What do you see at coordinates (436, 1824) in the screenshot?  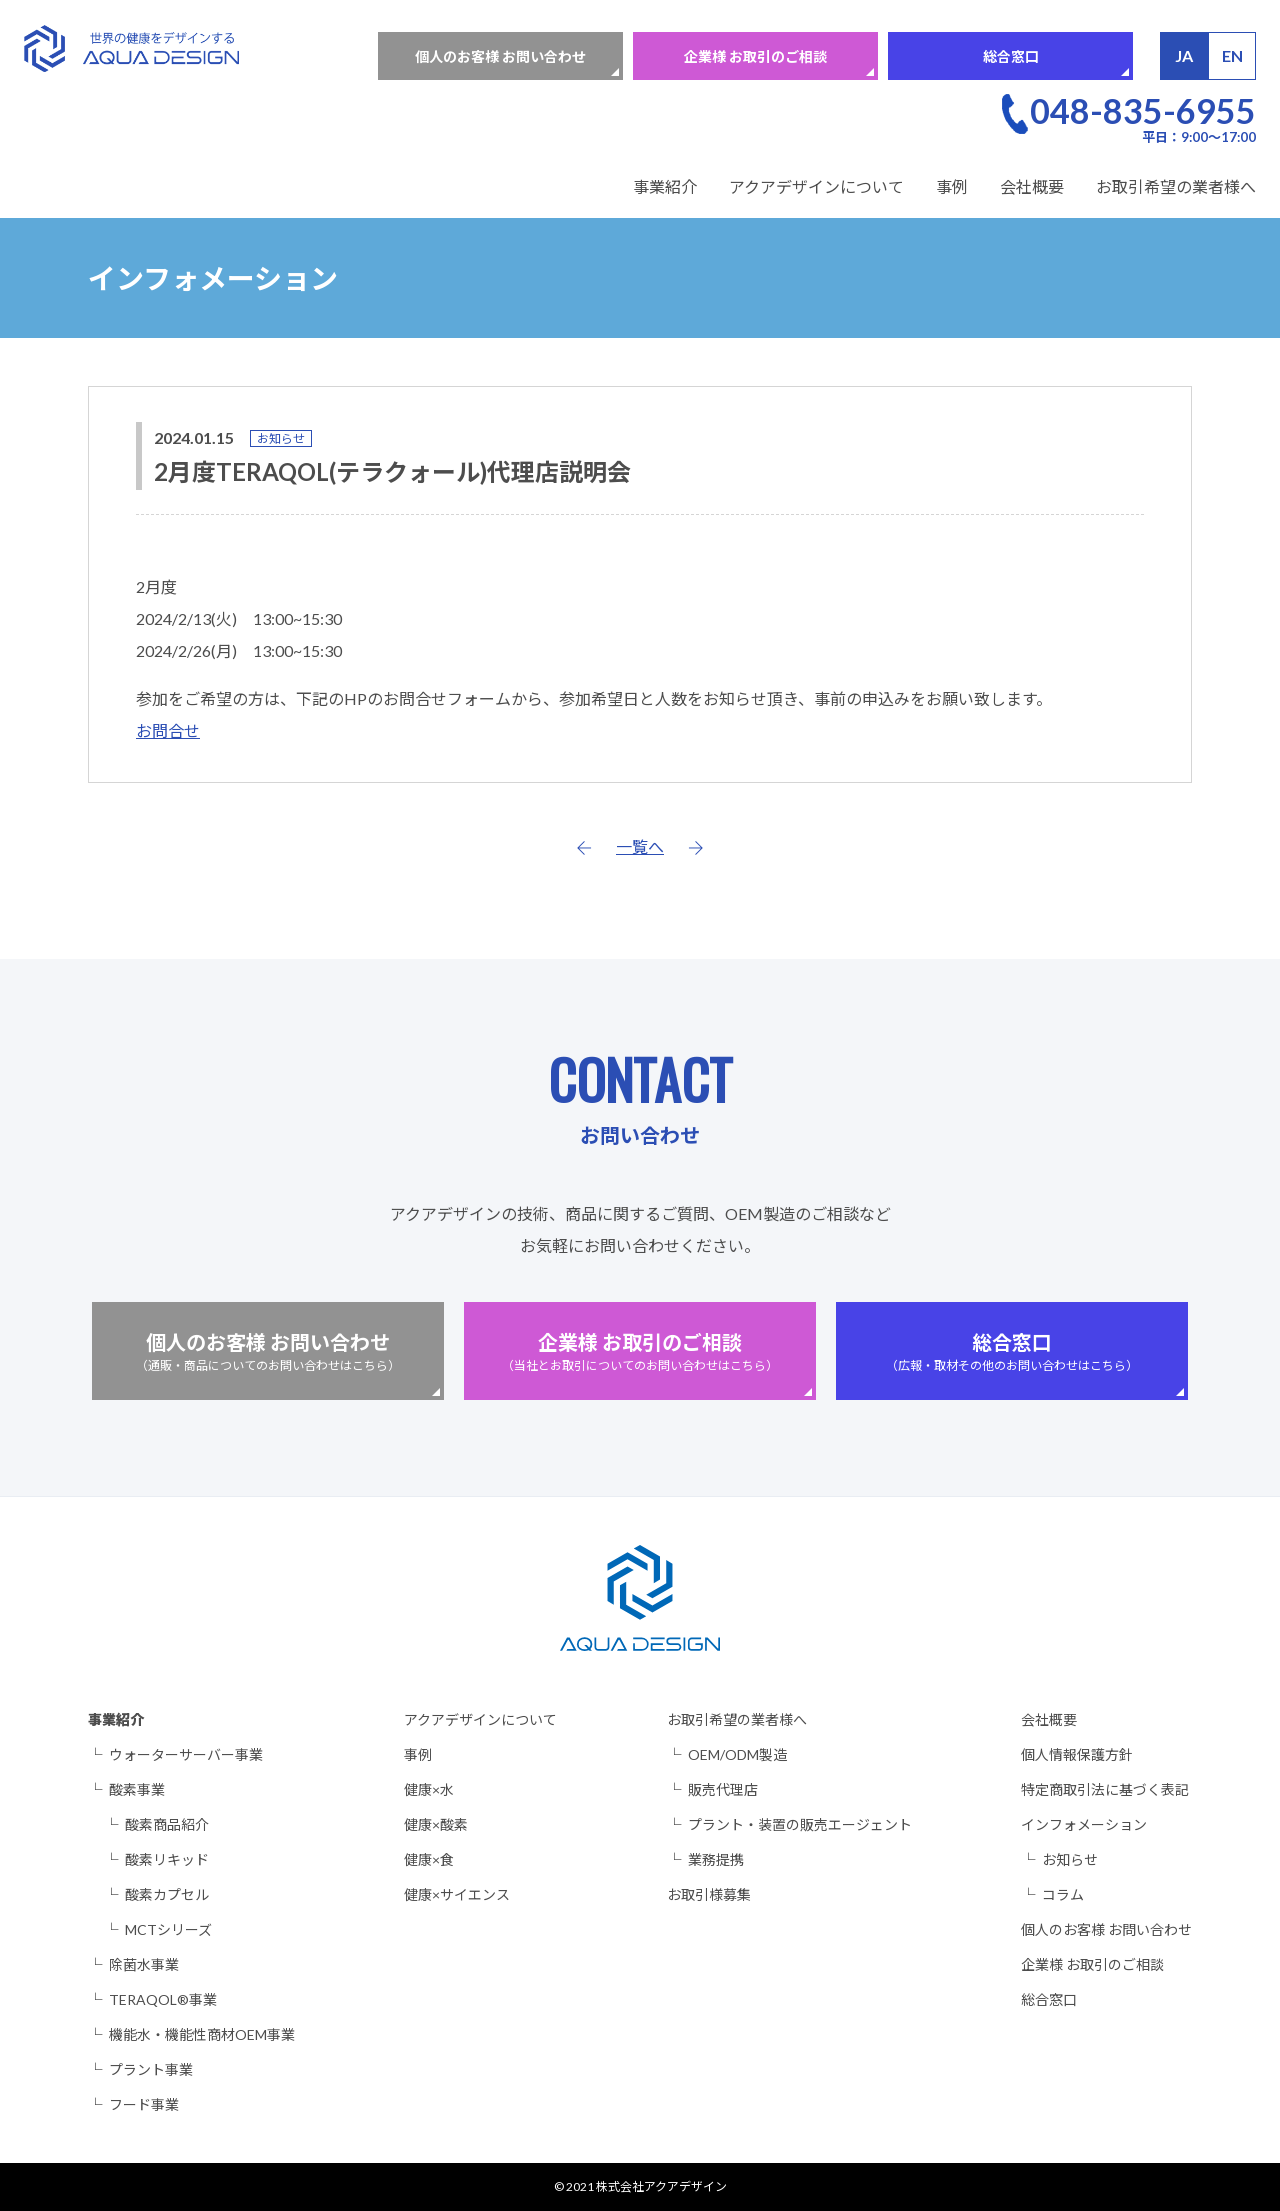 I see `健康×酸素` at bounding box center [436, 1824].